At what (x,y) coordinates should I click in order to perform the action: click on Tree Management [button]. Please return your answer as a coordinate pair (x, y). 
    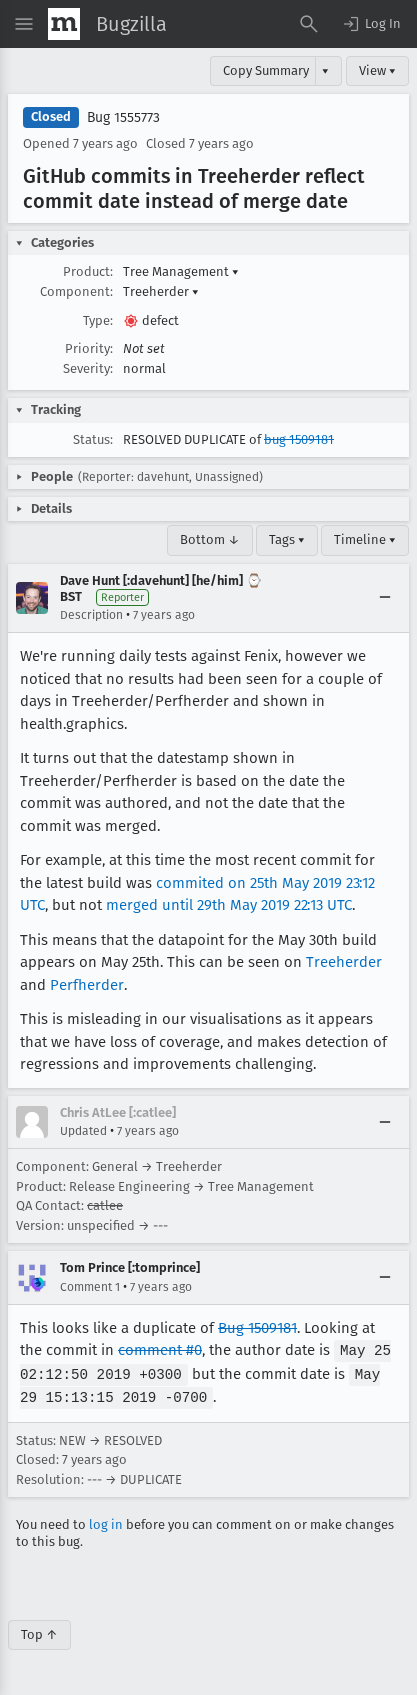
    Looking at the image, I should click on (181, 271).